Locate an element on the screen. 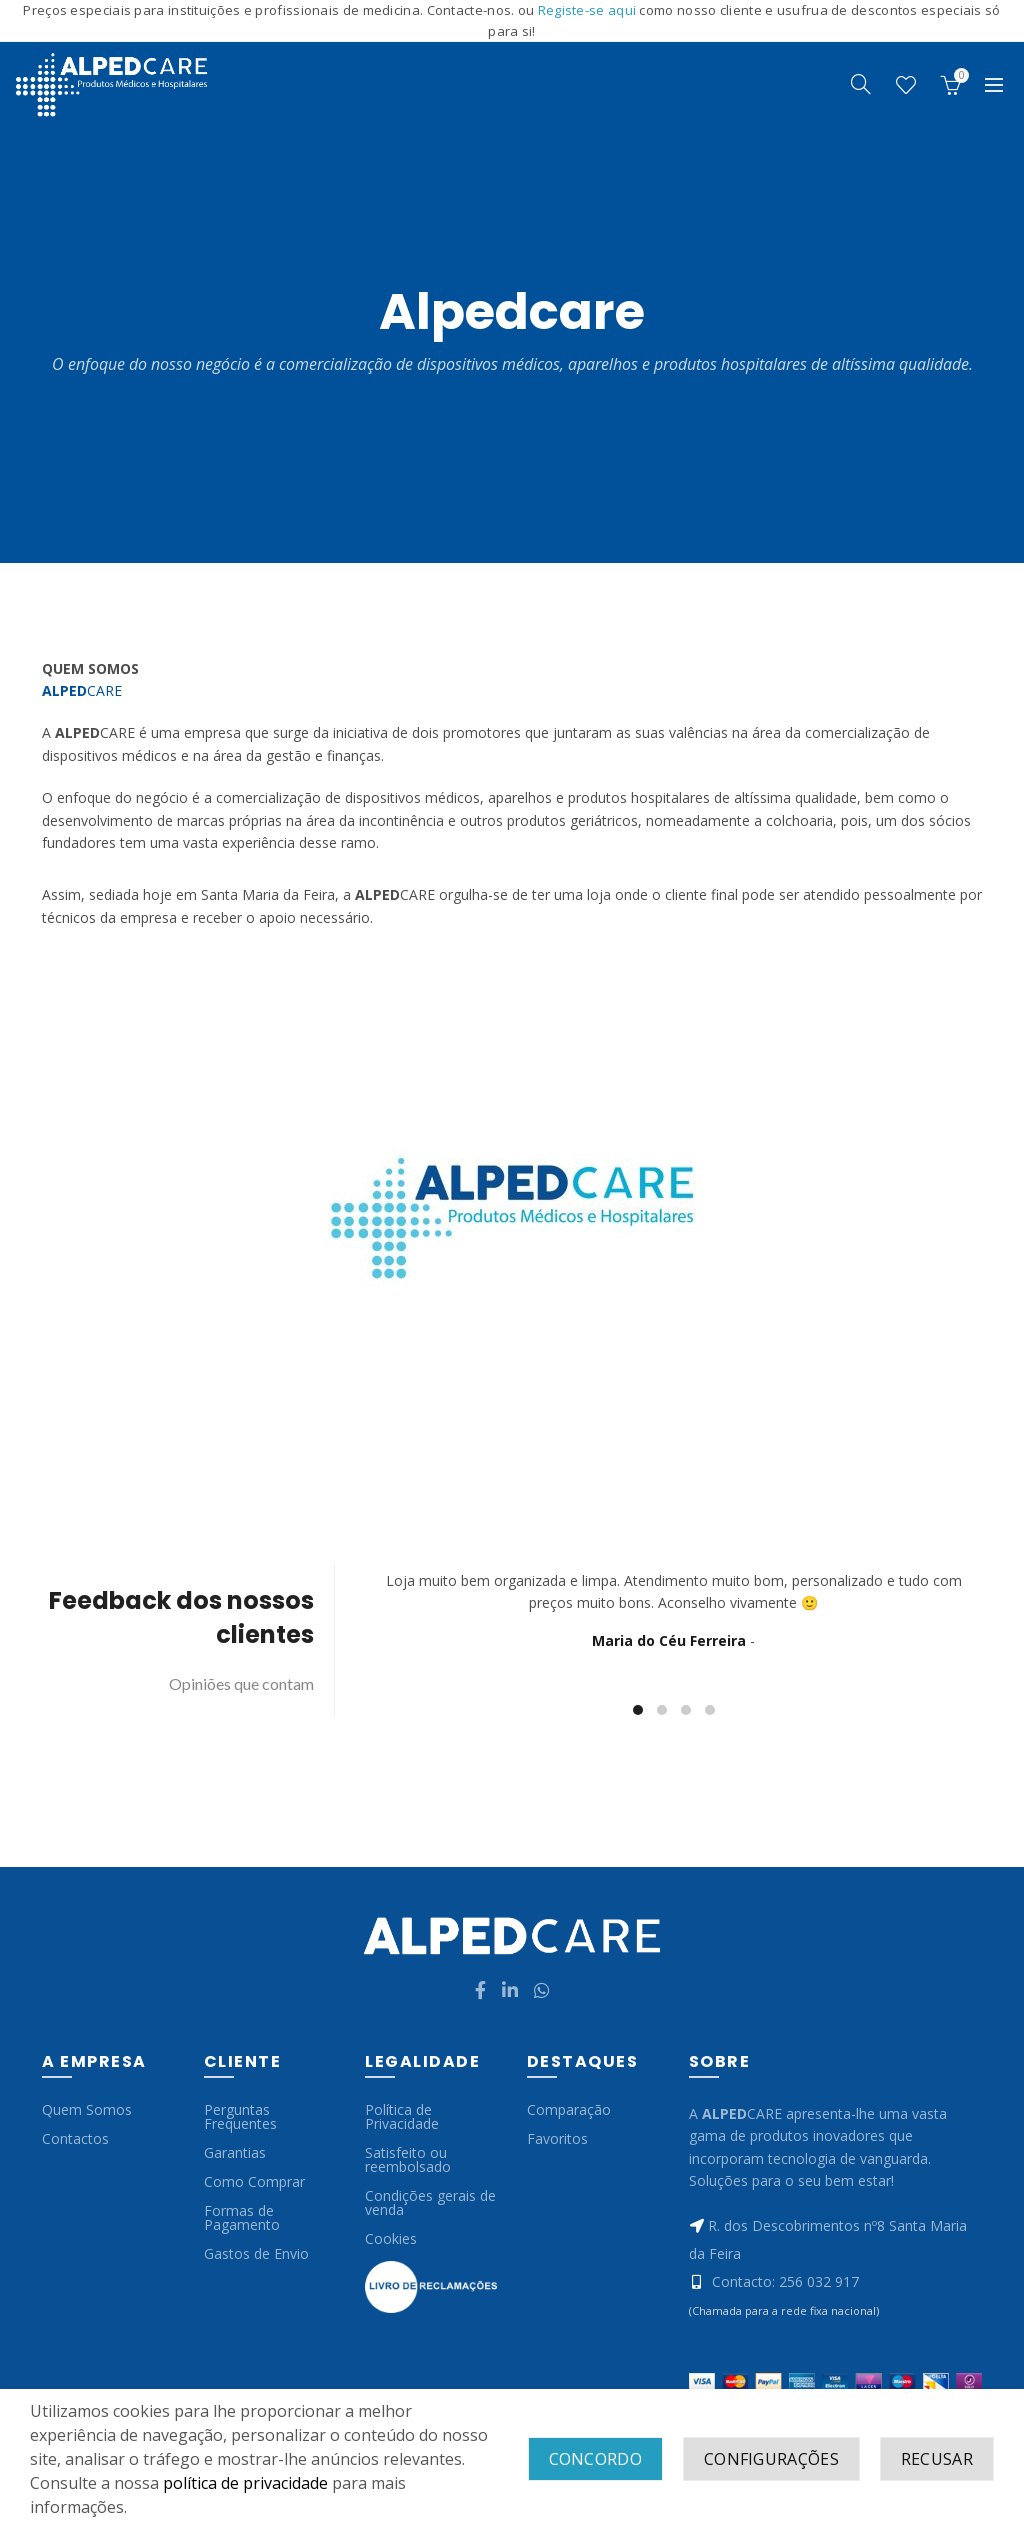 Image resolution: width=1024 pixels, height=2529 pixels. Configurações is located at coordinates (771, 2459).